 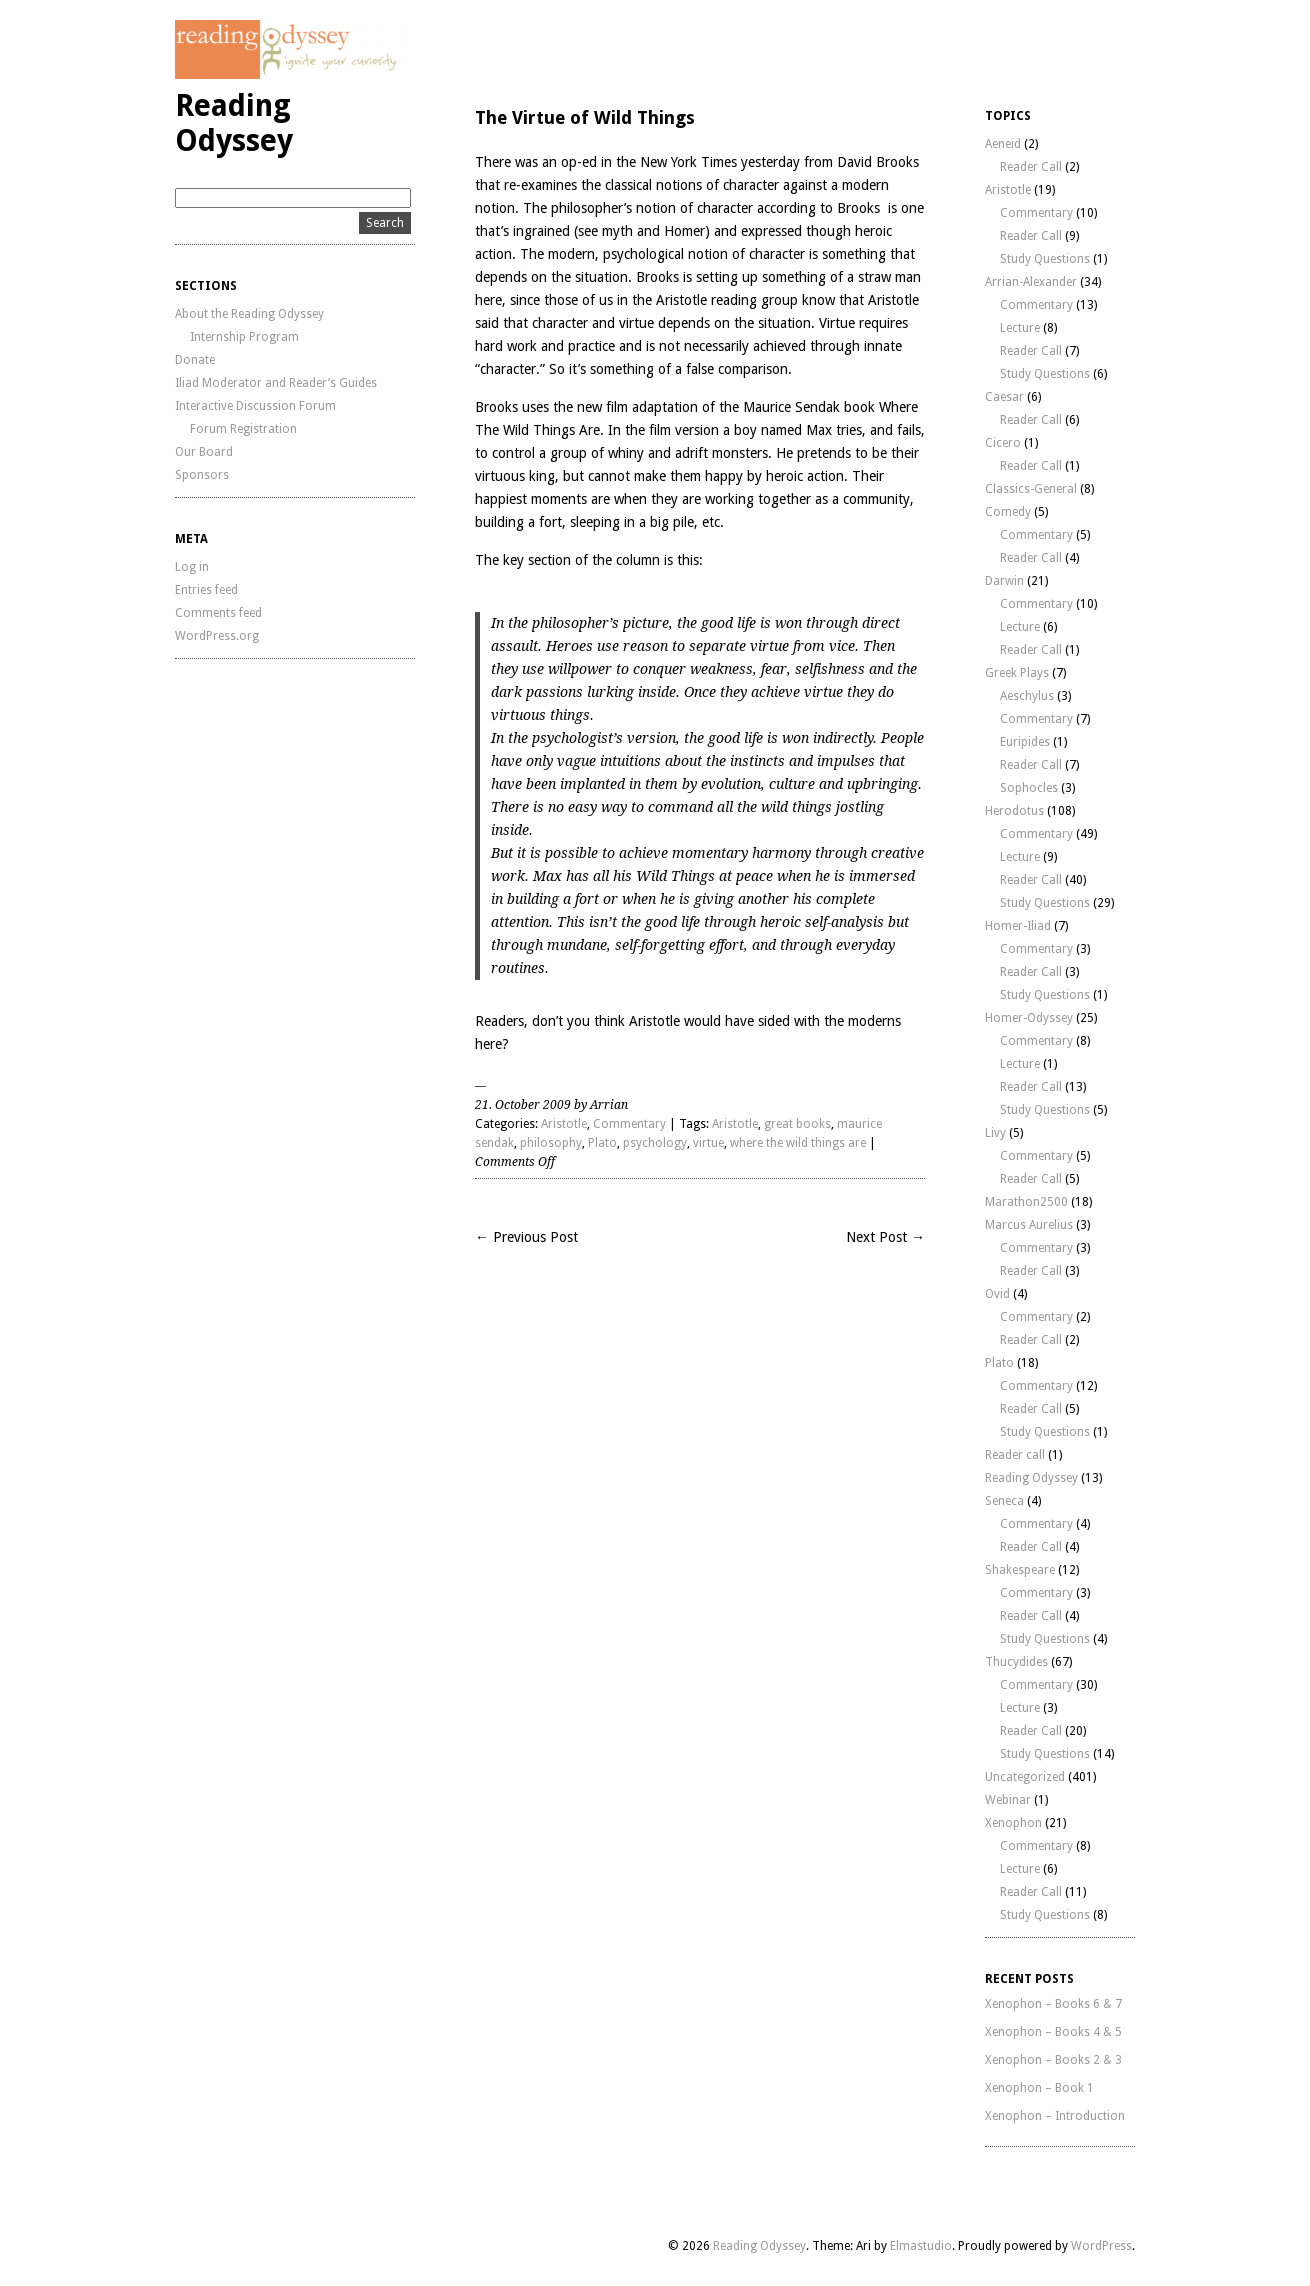 I want to click on Comedy, so click(x=1008, y=512).